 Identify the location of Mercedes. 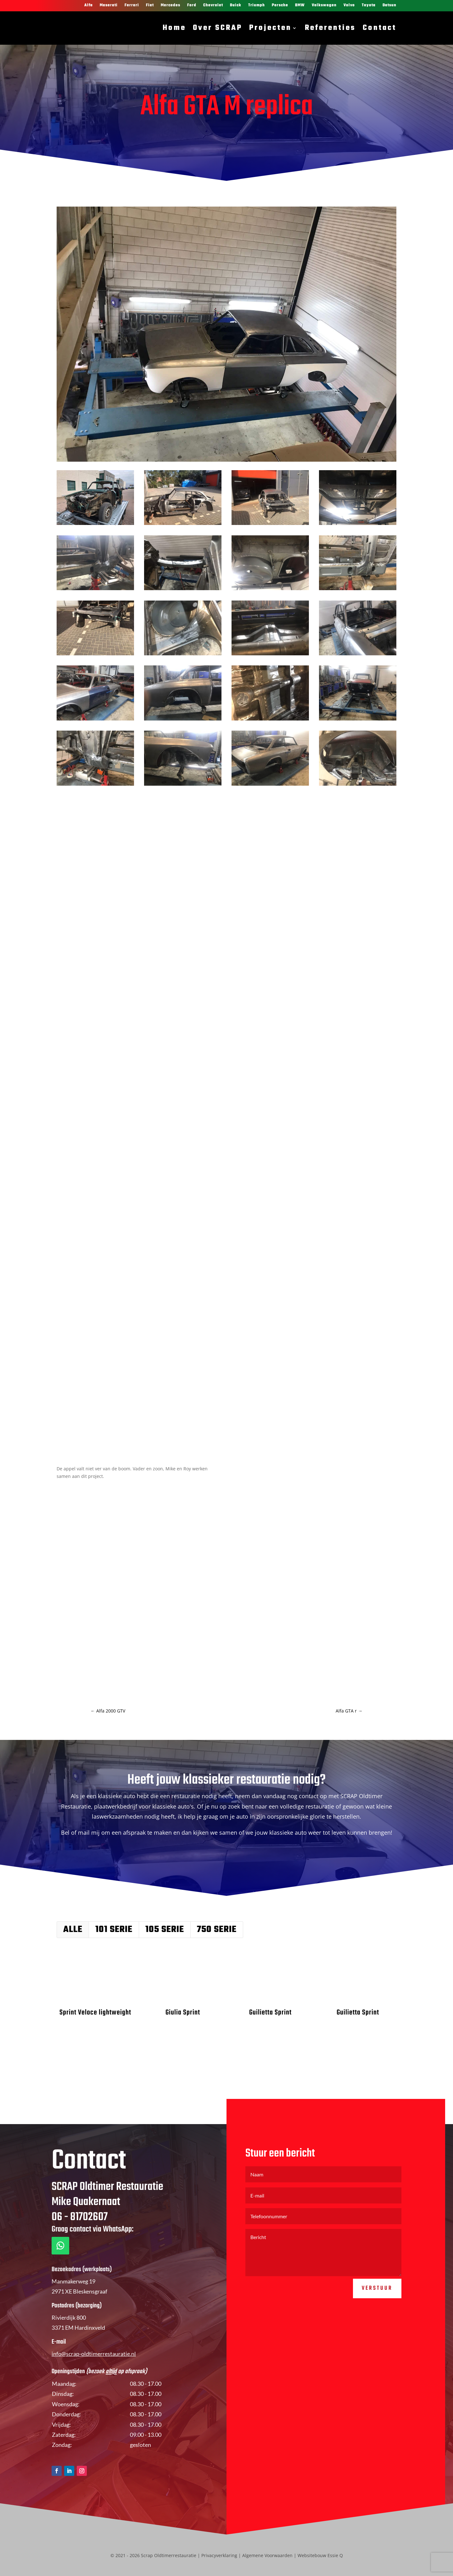
(170, 6).